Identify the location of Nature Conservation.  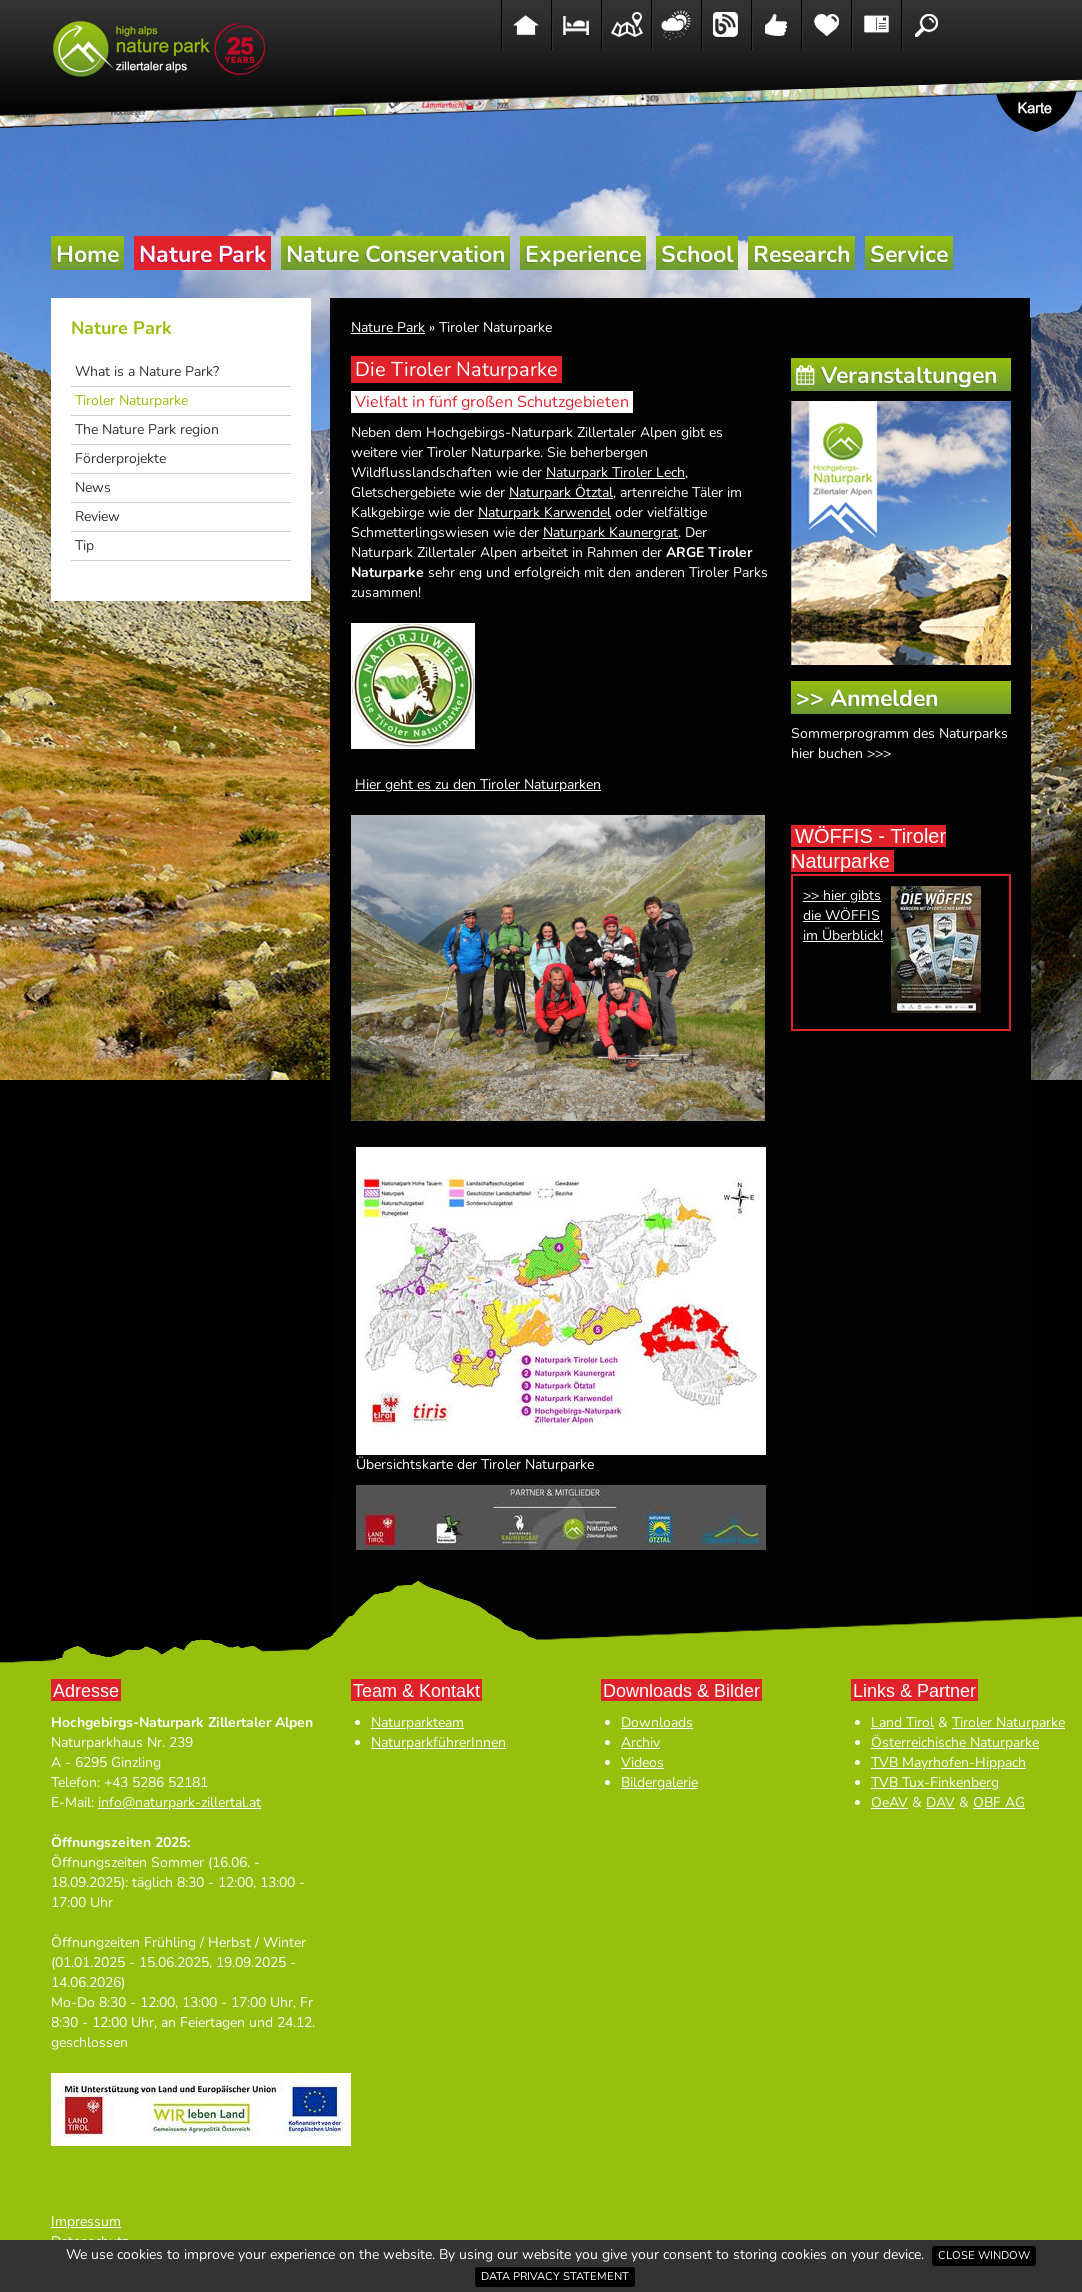
(395, 254).